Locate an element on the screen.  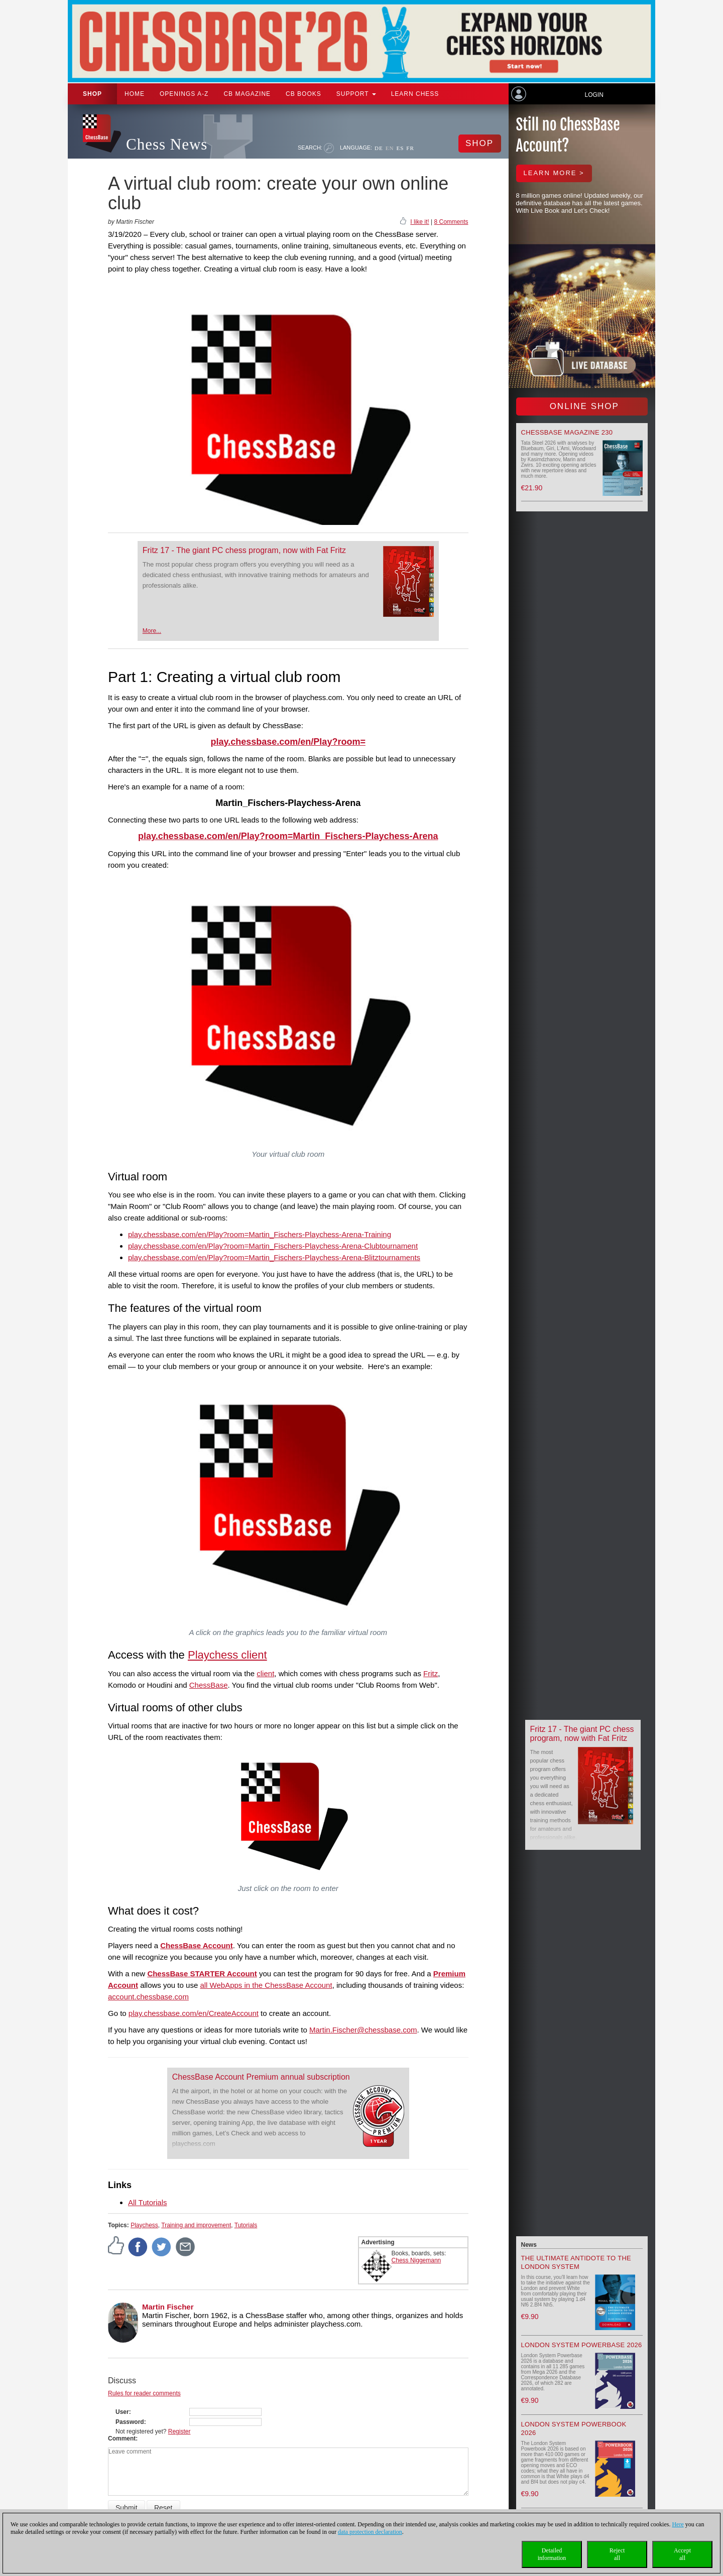
Detailedinformation is located at coordinates (552, 2554).